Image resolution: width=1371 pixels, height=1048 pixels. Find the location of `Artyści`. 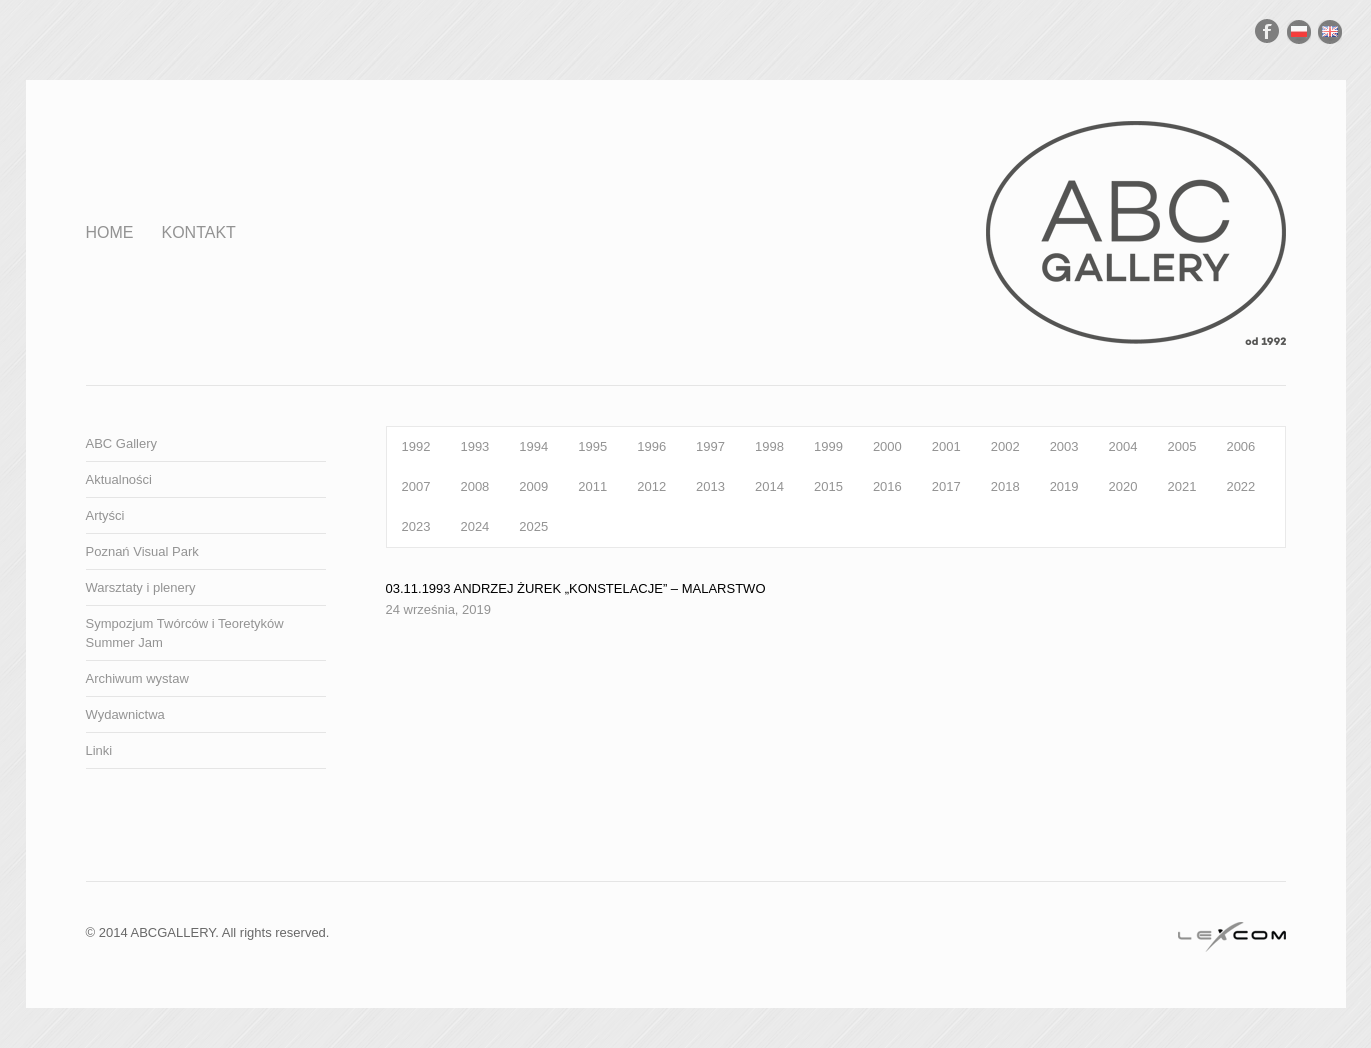

Artyści is located at coordinates (105, 515).